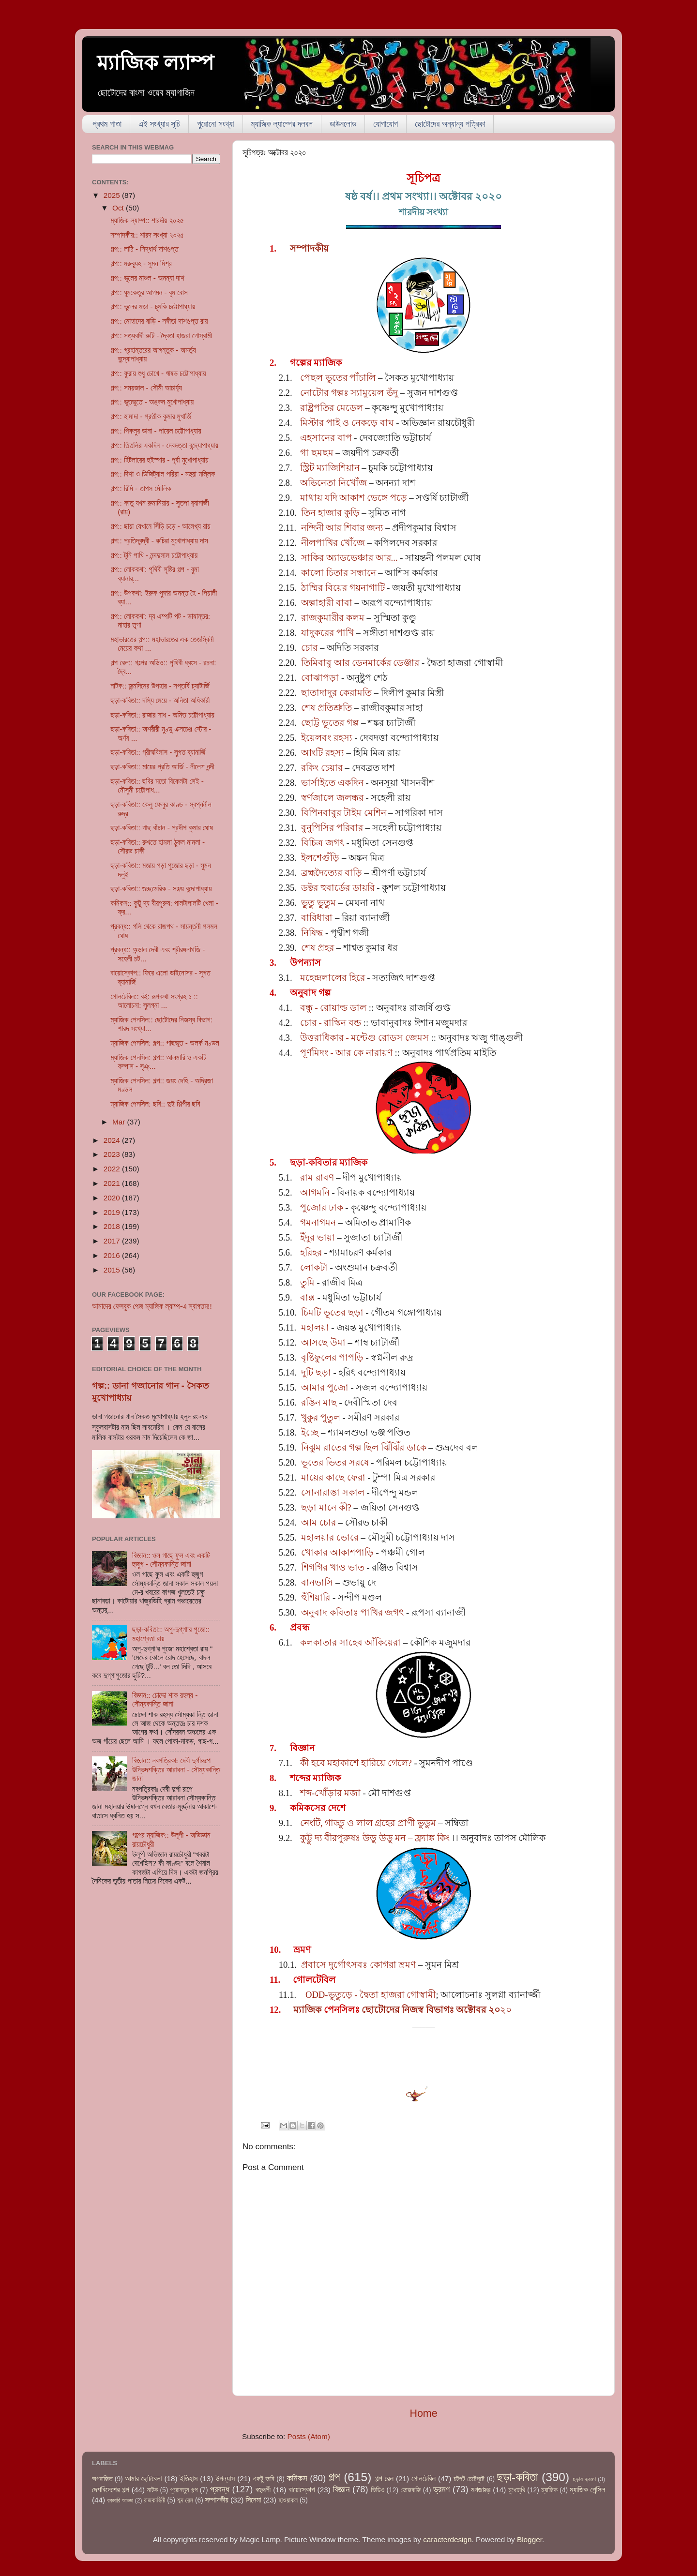  What do you see at coordinates (319, 1402) in the screenshot?
I see `রঙিন মাছ` at bounding box center [319, 1402].